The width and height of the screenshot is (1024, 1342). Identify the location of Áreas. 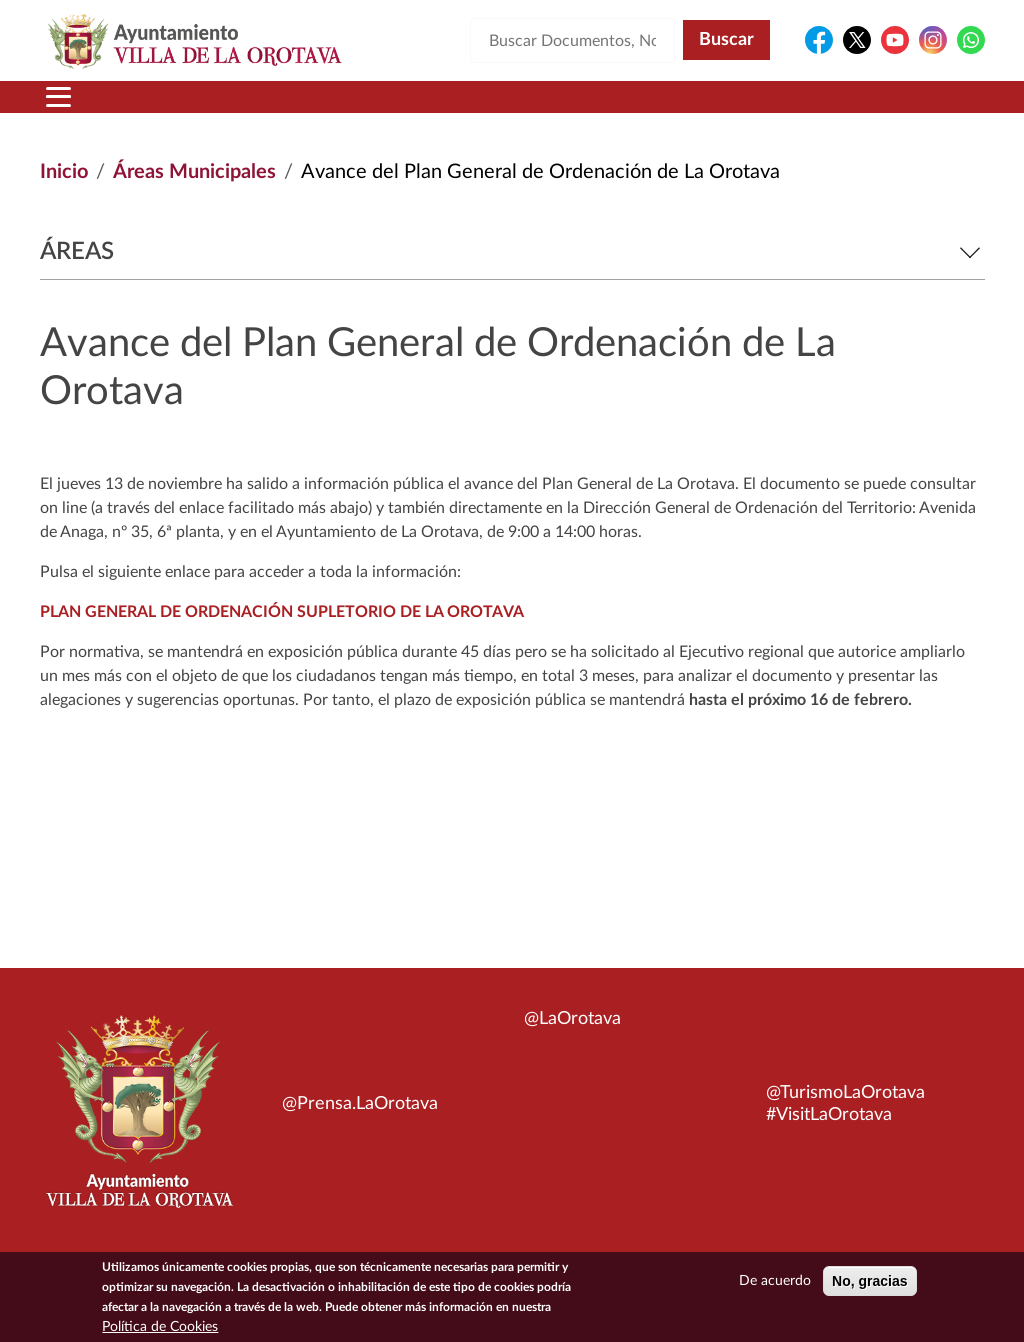
(512, 252).